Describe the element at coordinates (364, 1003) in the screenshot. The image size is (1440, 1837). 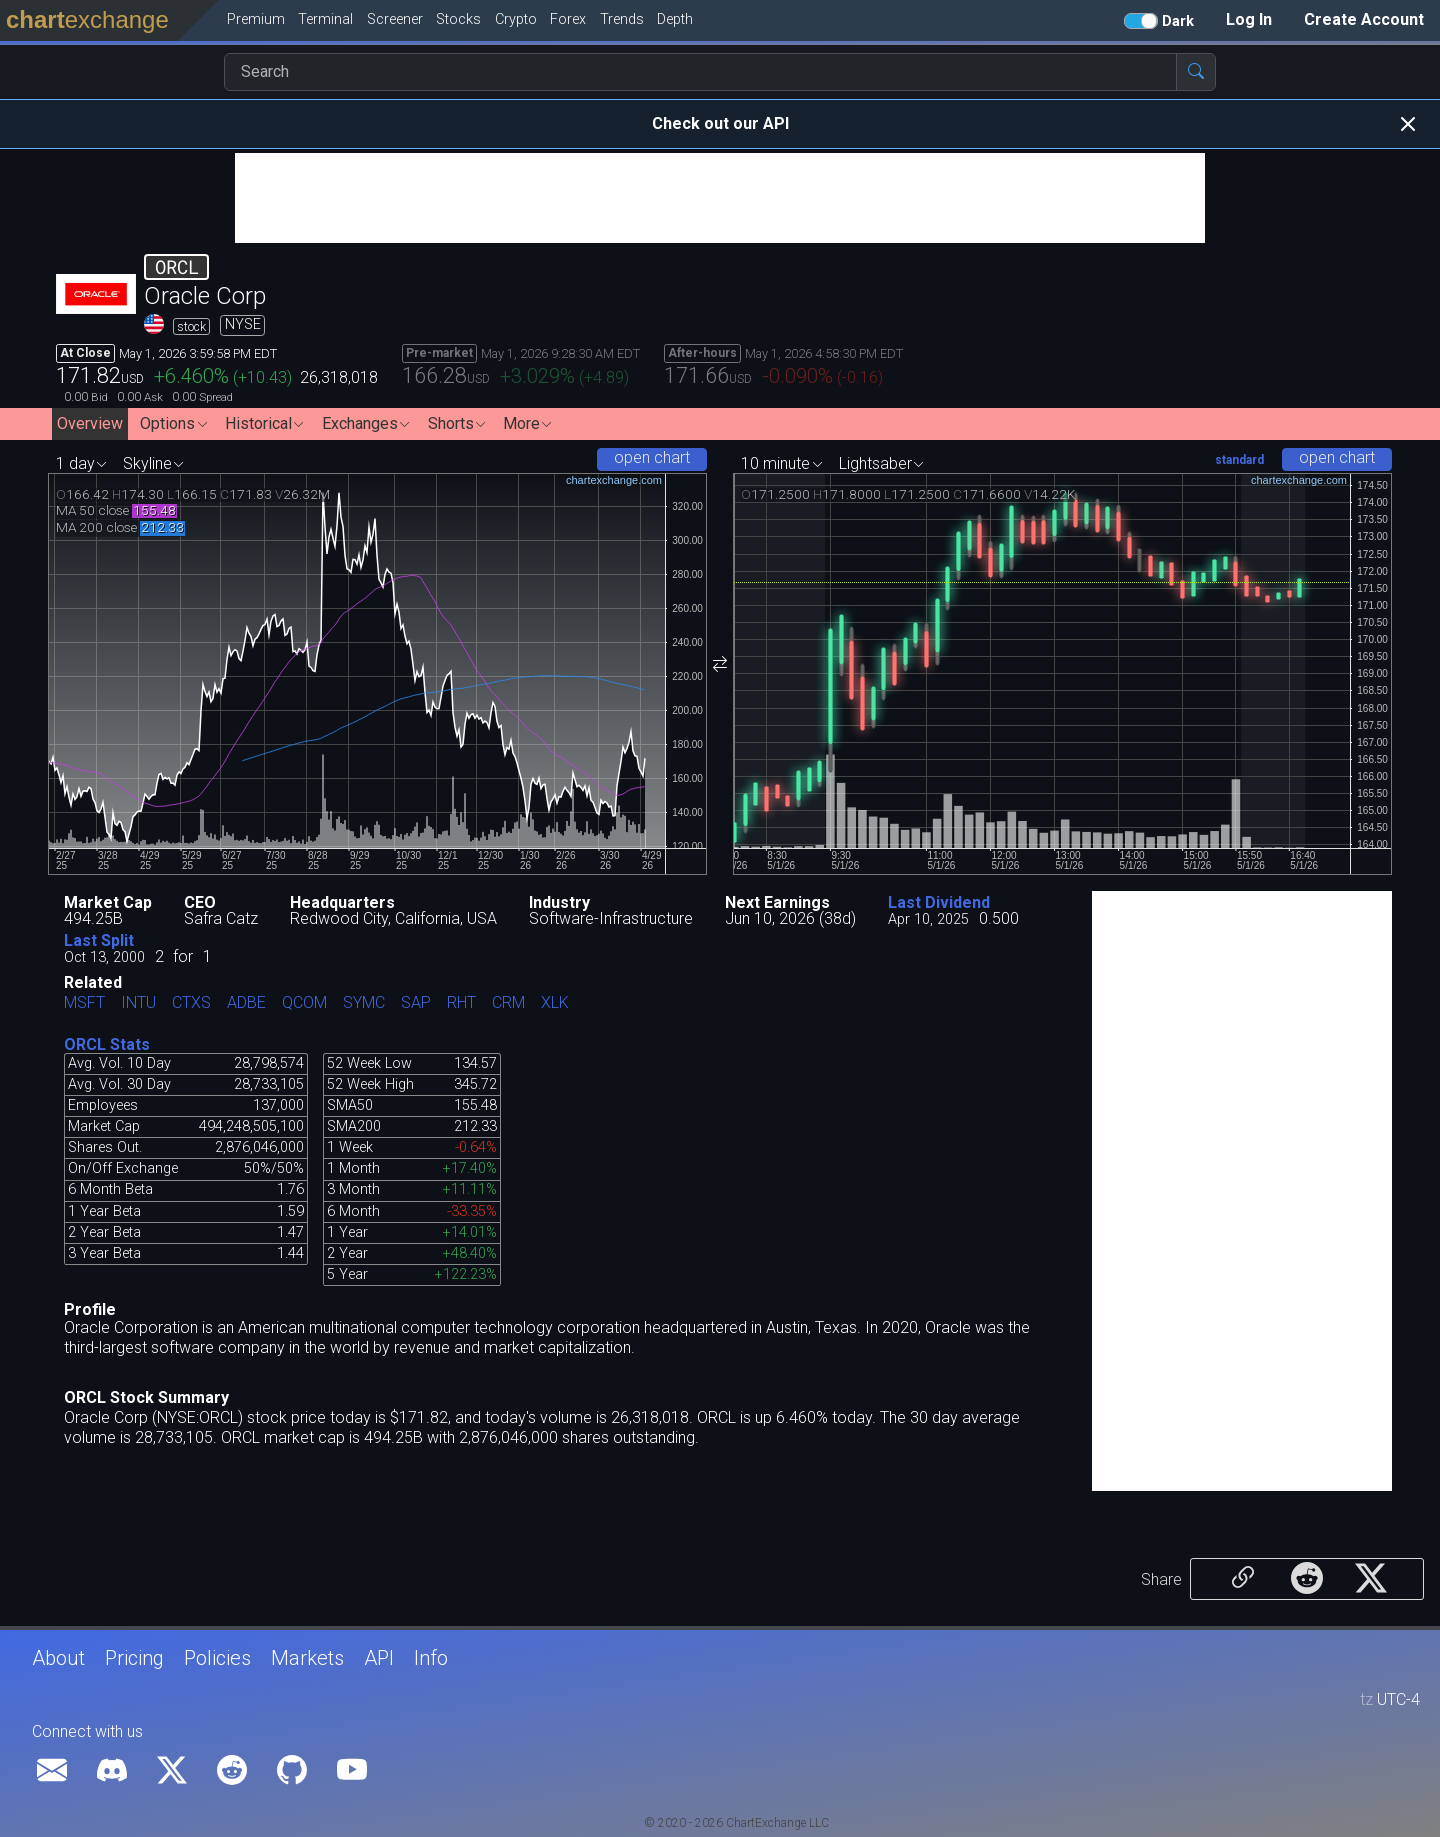
I see `SYMC` at that location.